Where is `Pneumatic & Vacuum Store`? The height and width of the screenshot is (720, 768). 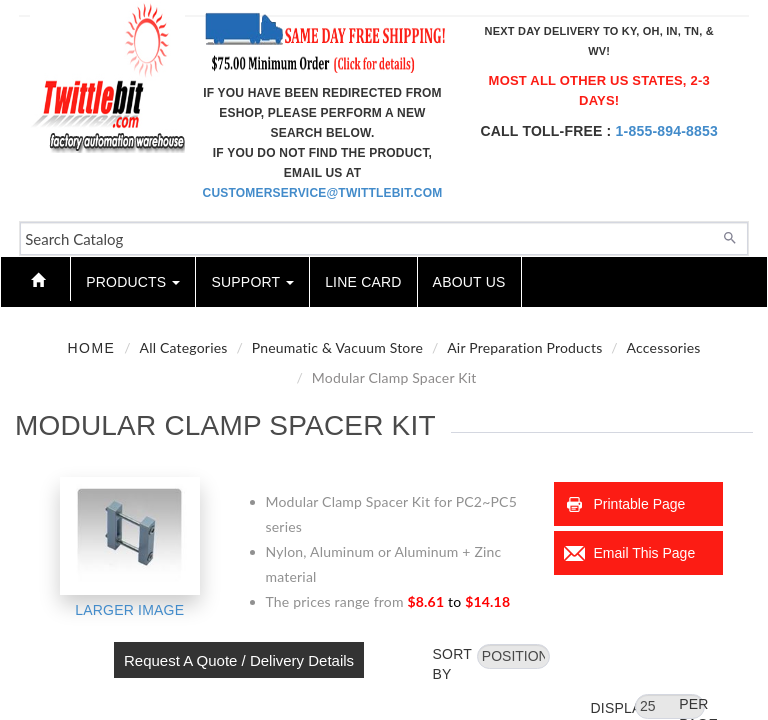
Pneumatic & Vacuum Store is located at coordinates (337, 347).